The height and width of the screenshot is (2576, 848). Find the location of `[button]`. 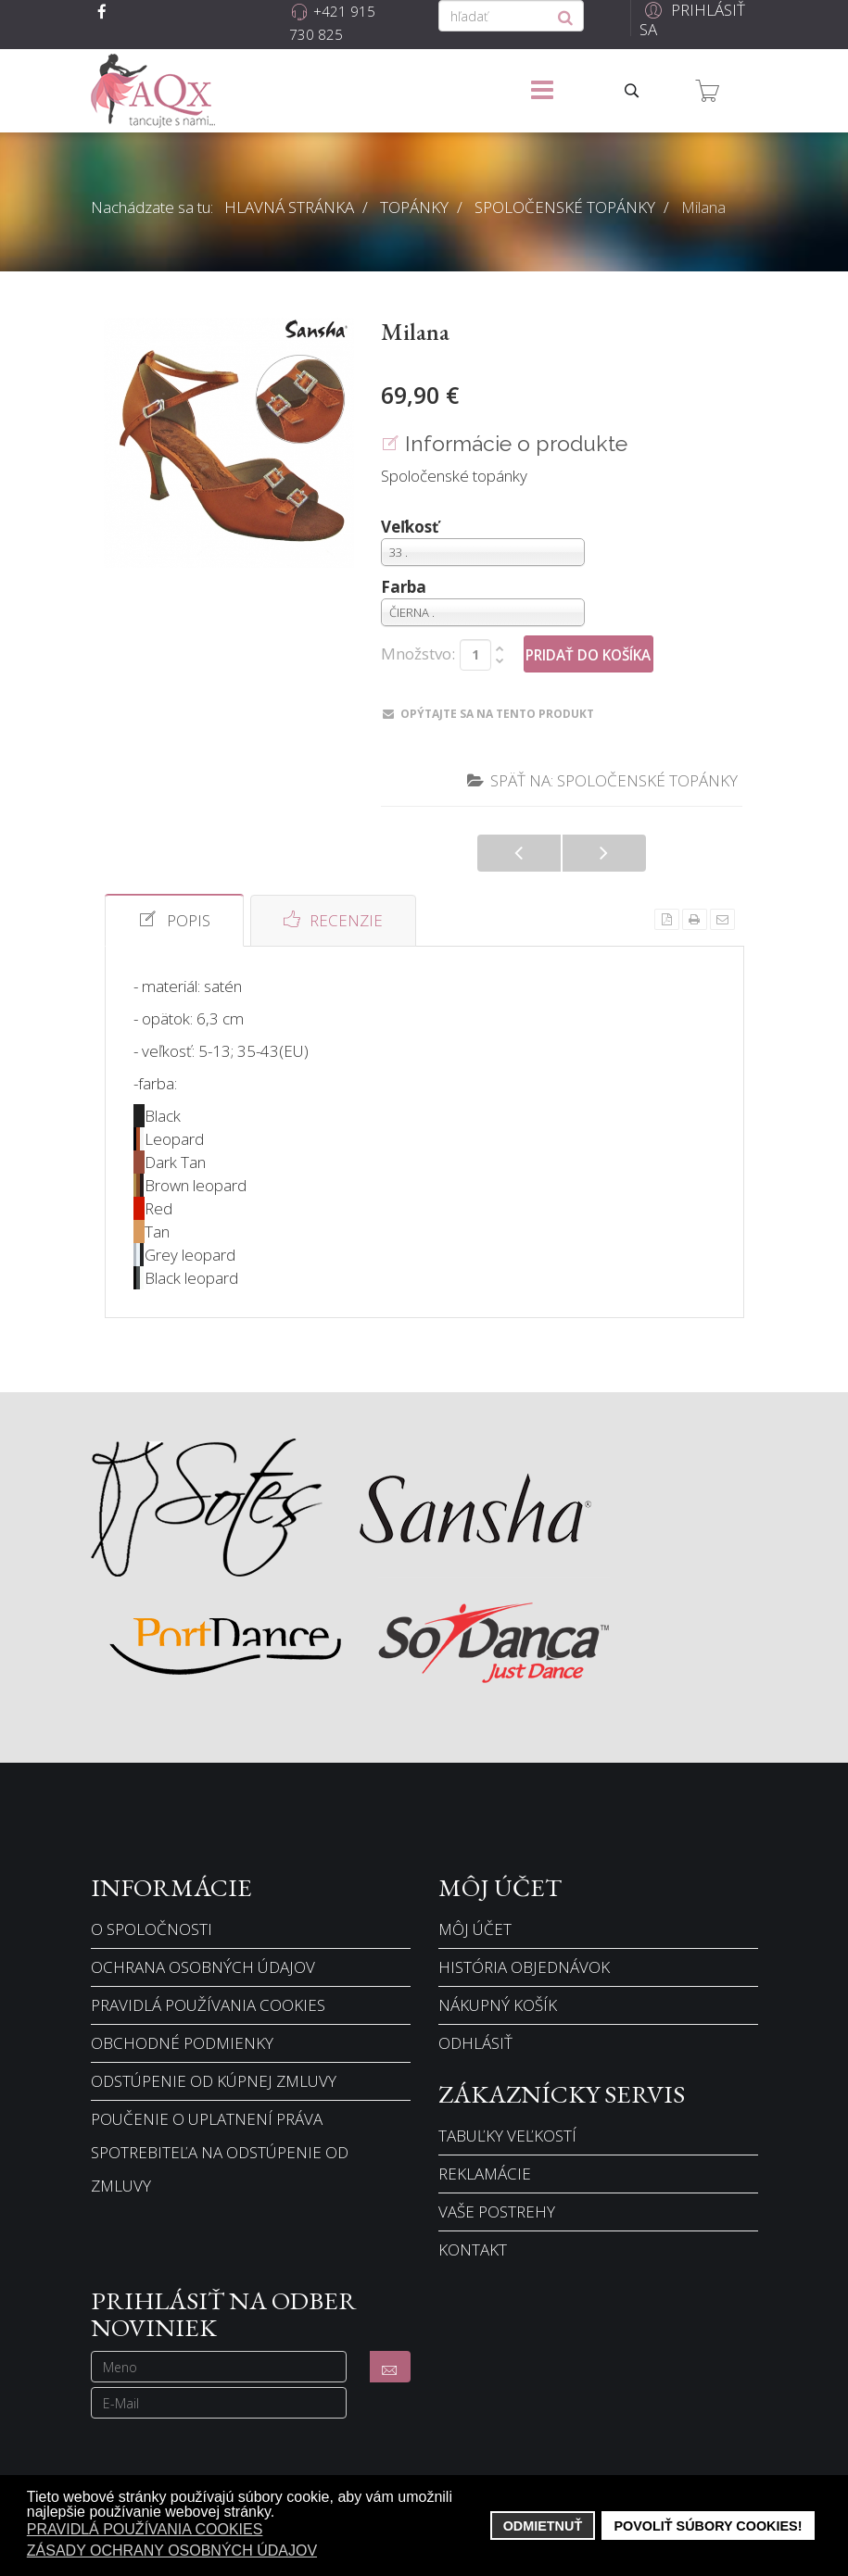

[button] is located at coordinates (694, 20).